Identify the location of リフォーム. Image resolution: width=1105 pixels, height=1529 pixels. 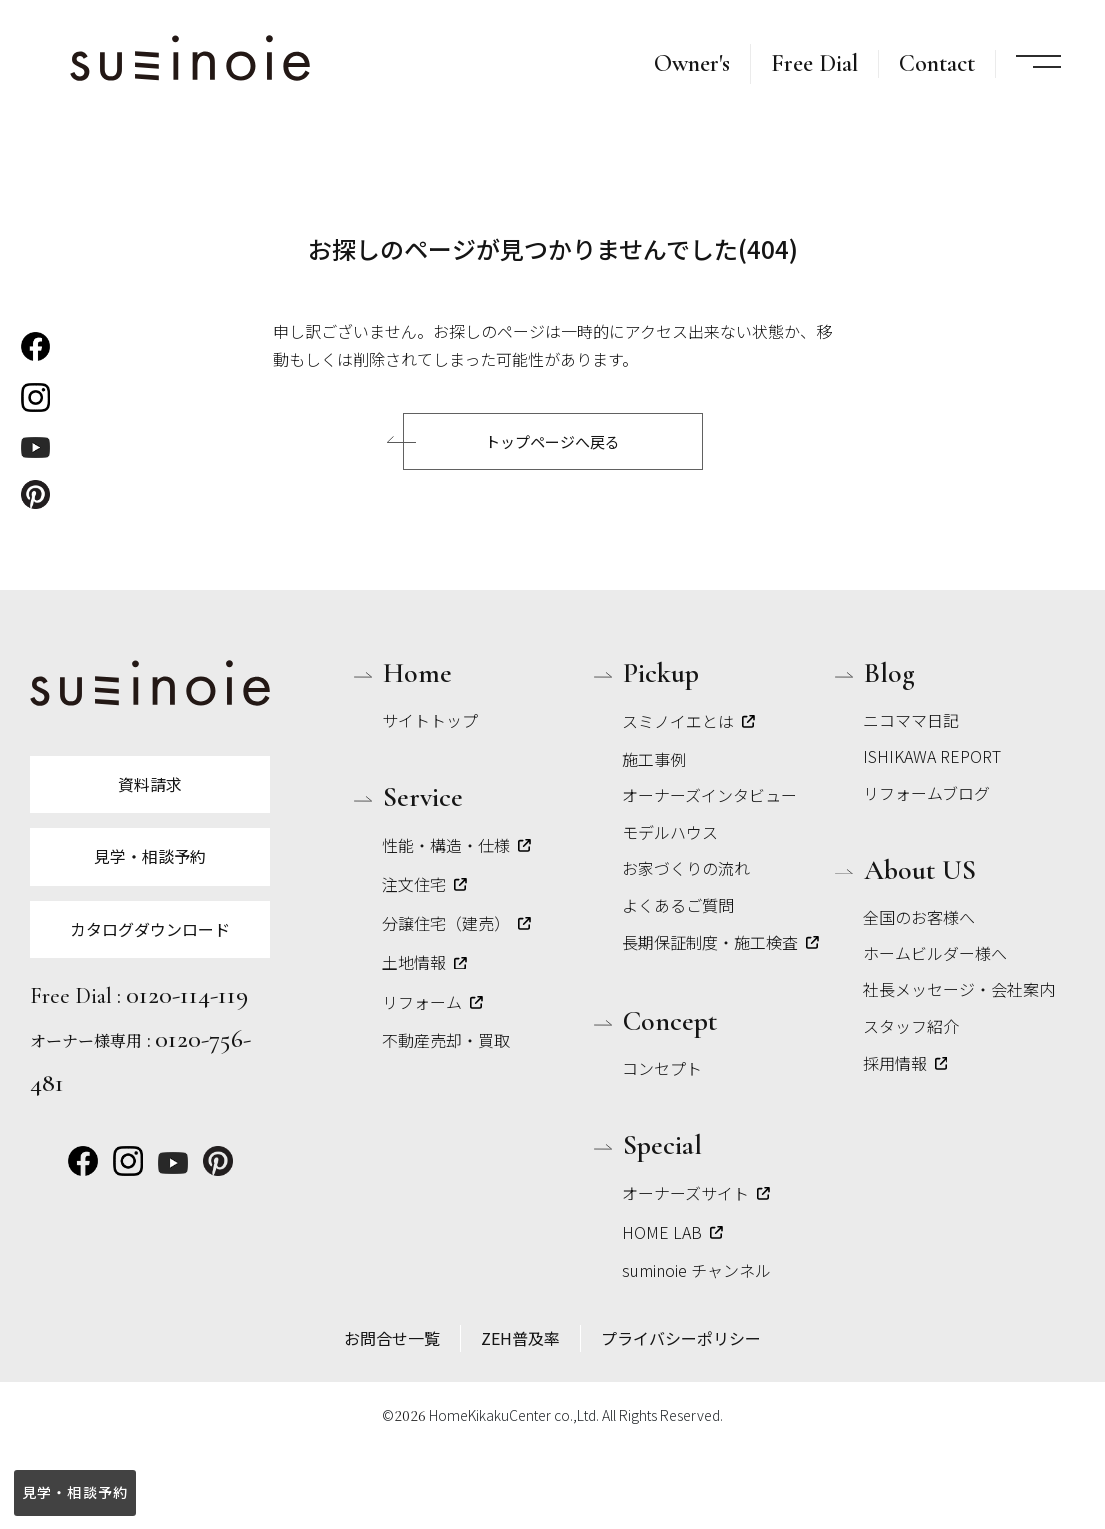
(432, 1002).